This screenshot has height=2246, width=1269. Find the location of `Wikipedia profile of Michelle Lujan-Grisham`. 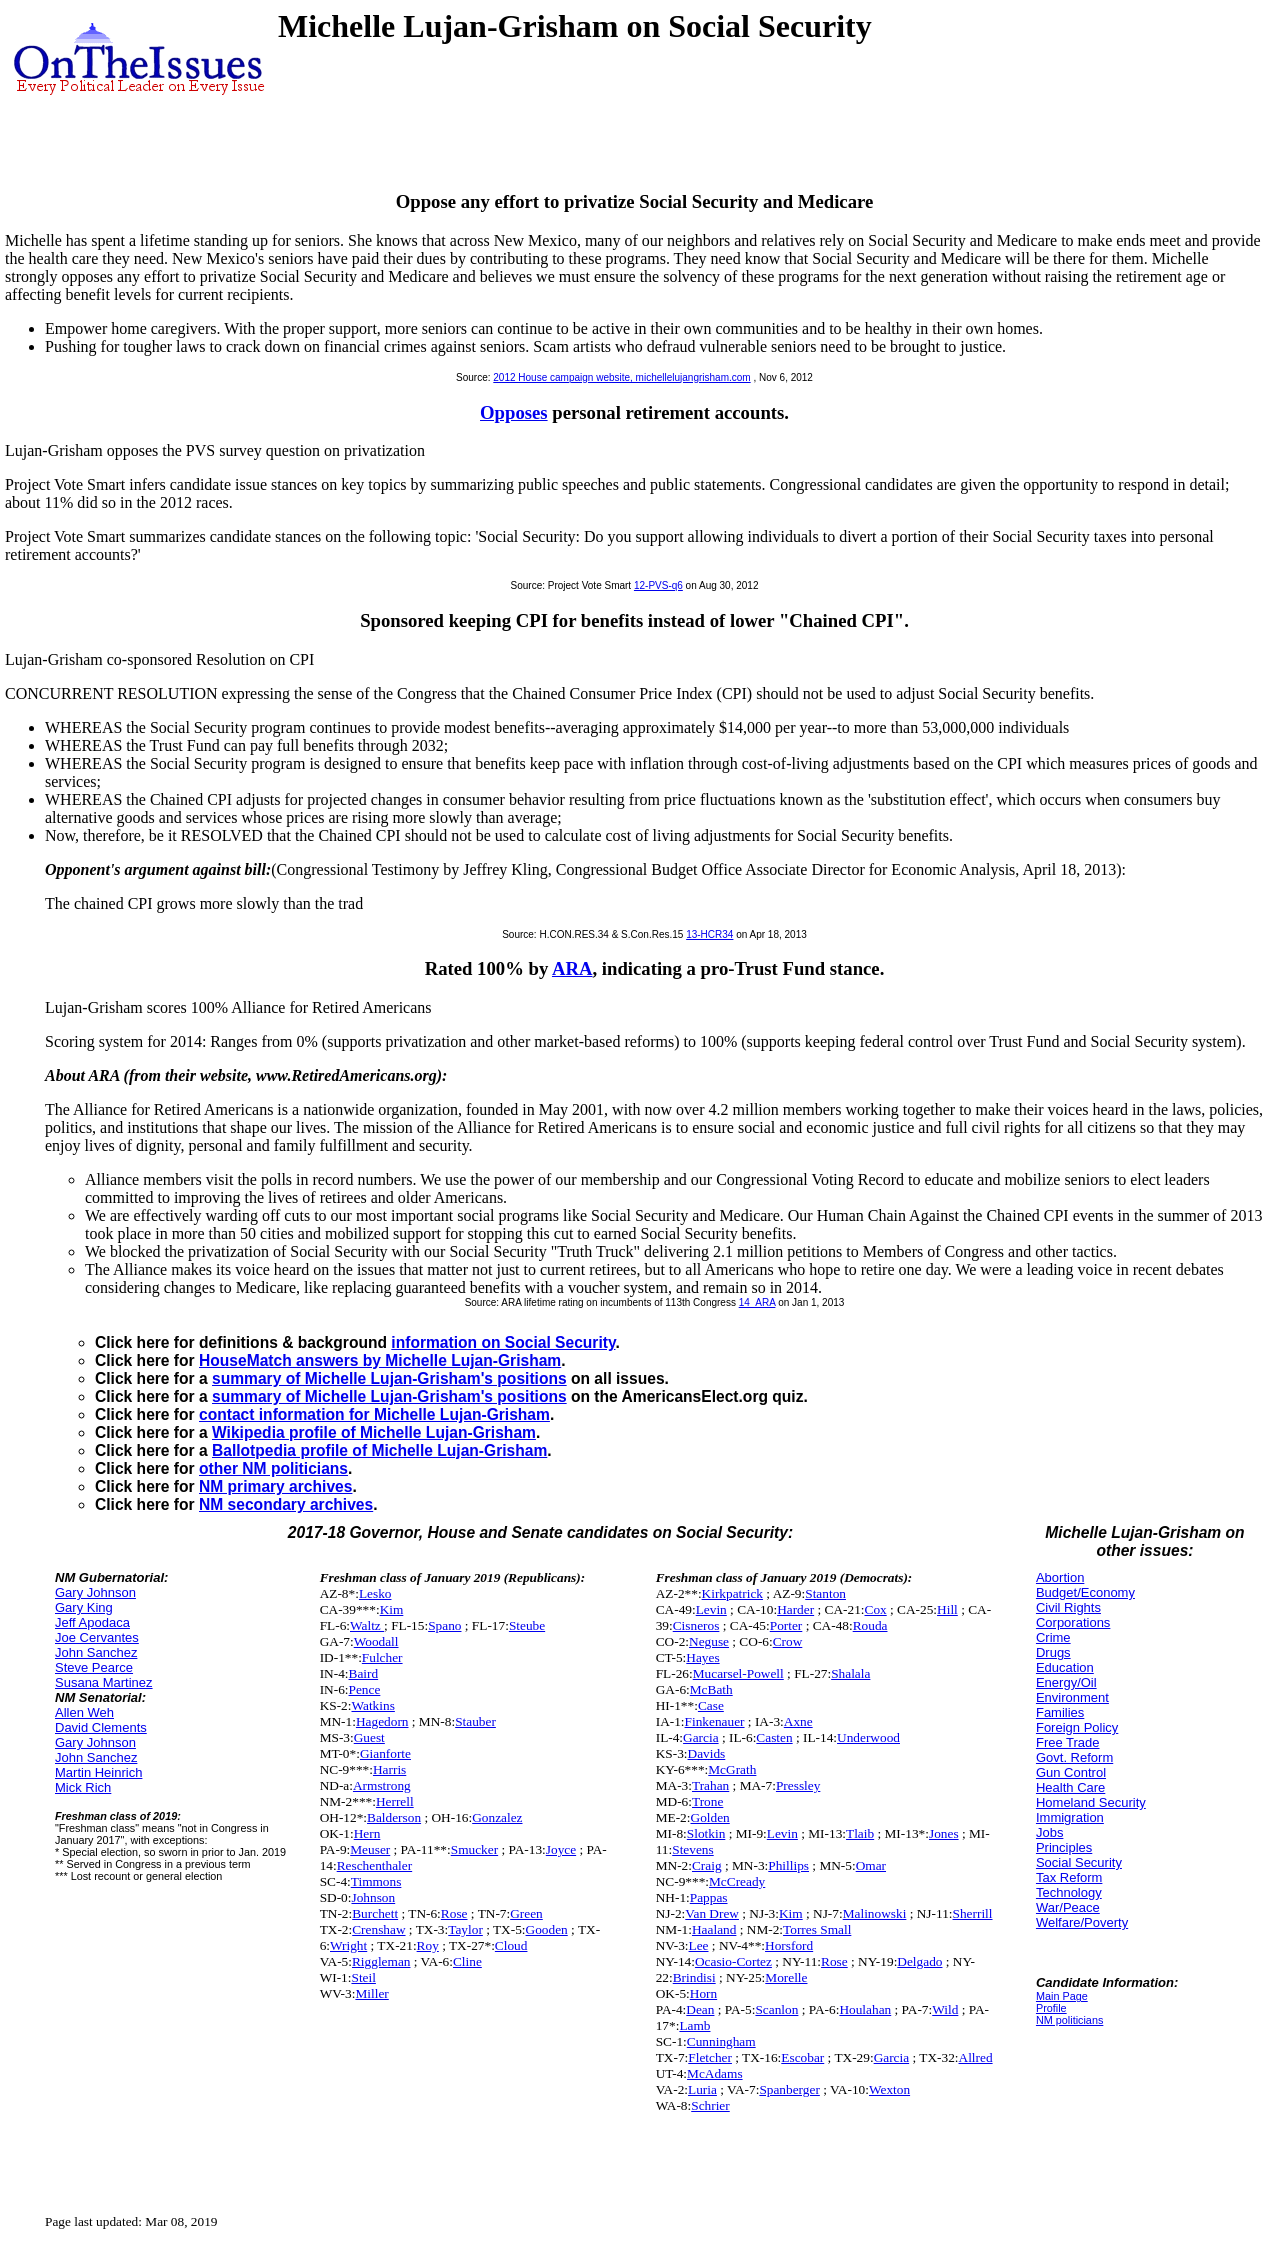

Wikipedia profile of Michelle Lujan-Grisham is located at coordinates (374, 1432).